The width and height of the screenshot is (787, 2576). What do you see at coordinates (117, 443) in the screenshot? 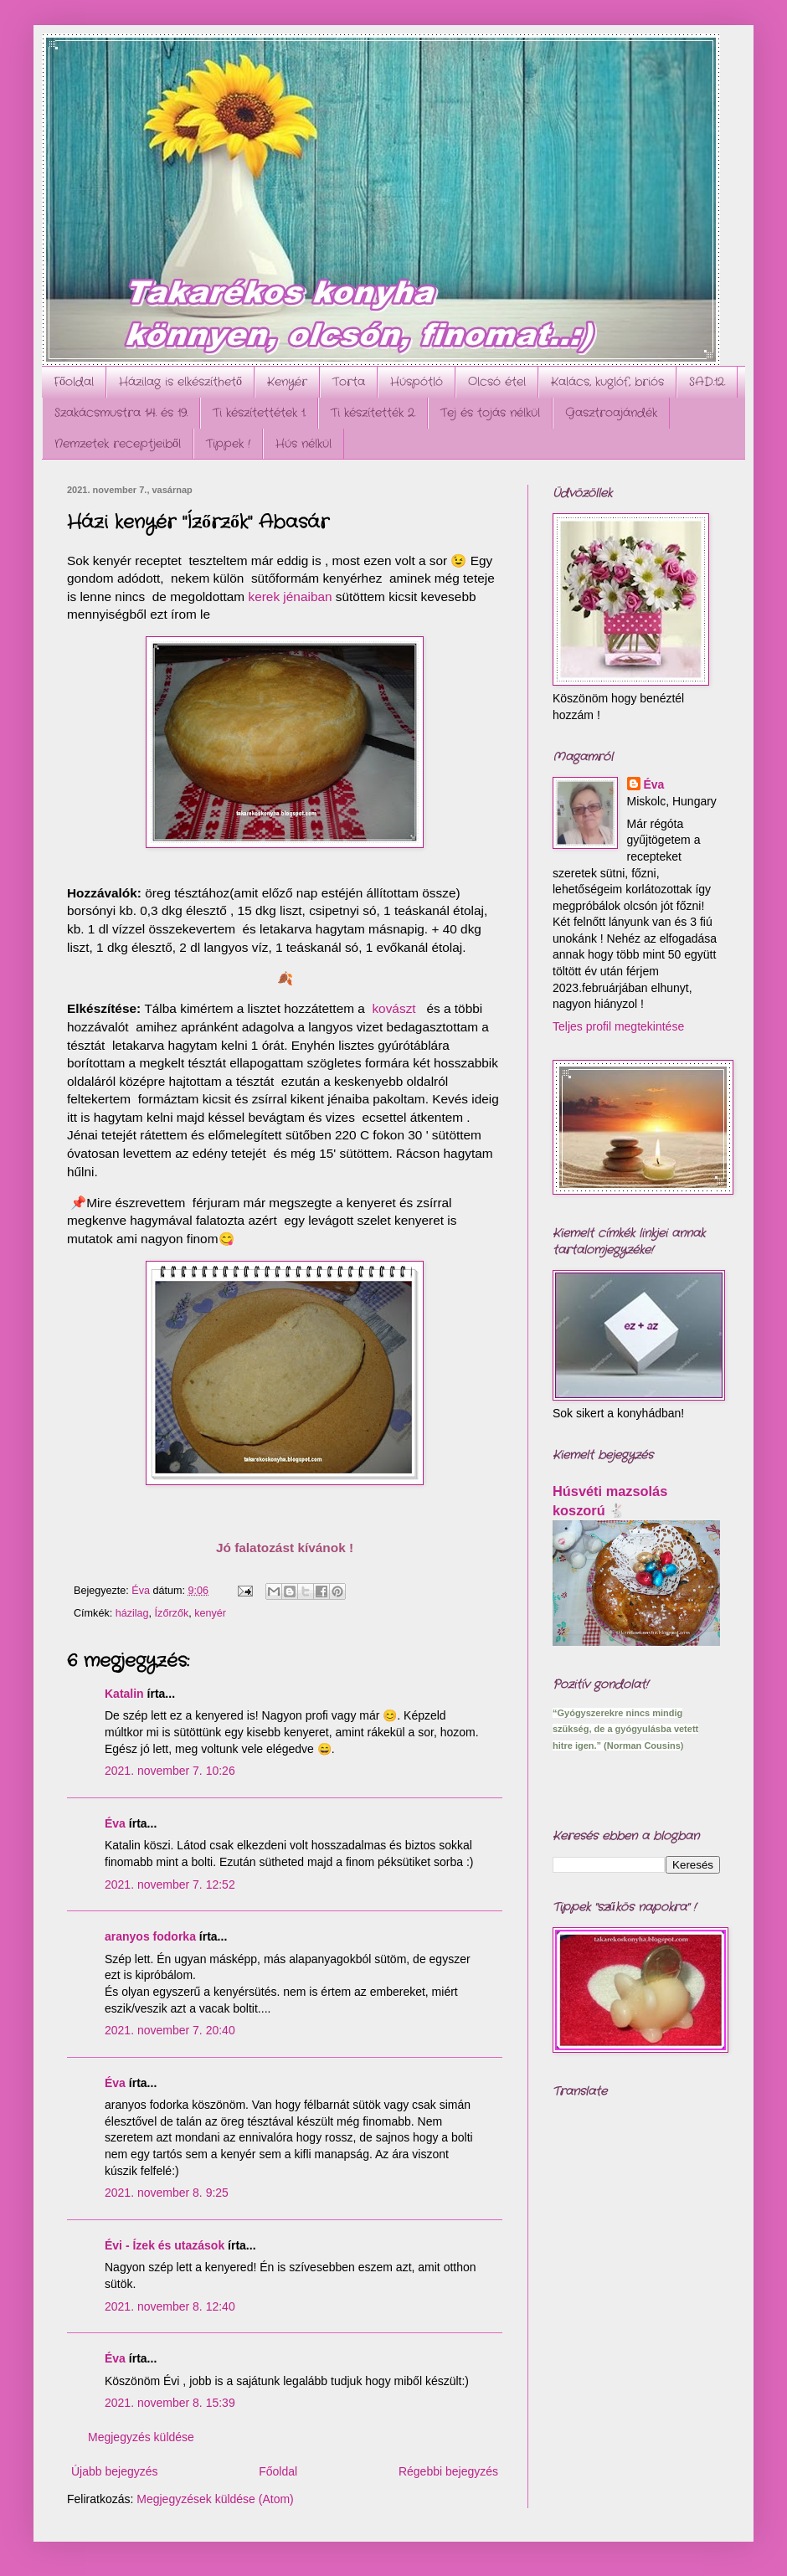
I see `Nemzetek receptjeiből` at bounding box center [117, 443].